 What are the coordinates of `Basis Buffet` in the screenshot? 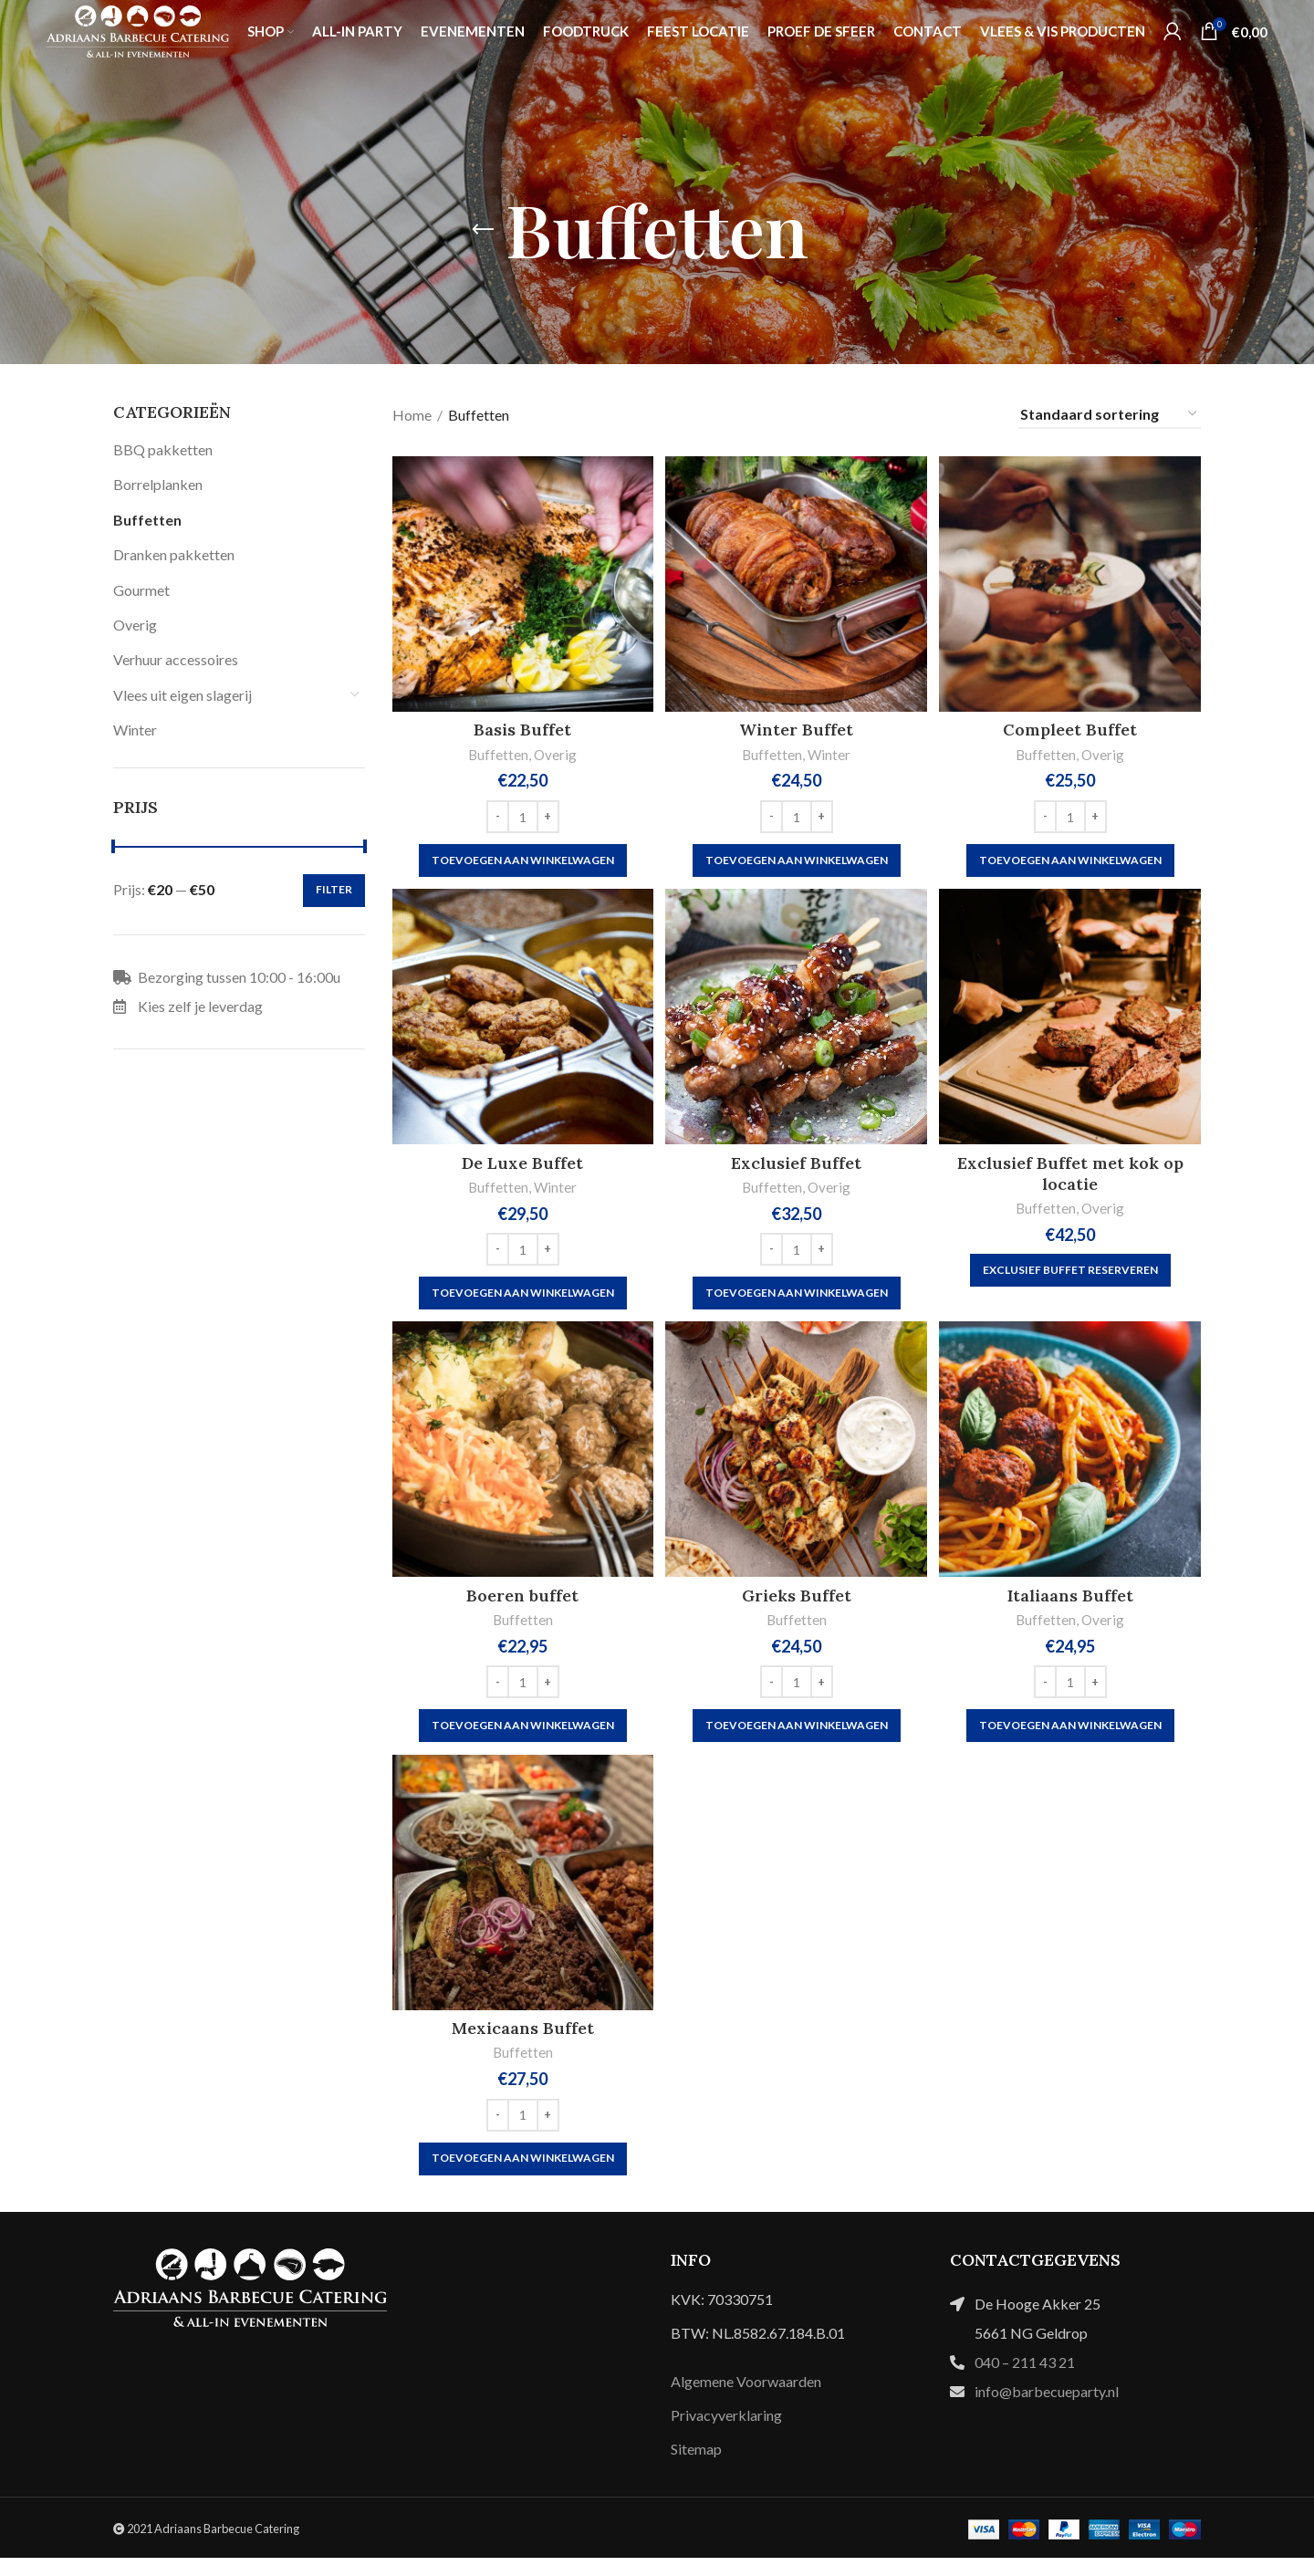 It's located at (520, 729).